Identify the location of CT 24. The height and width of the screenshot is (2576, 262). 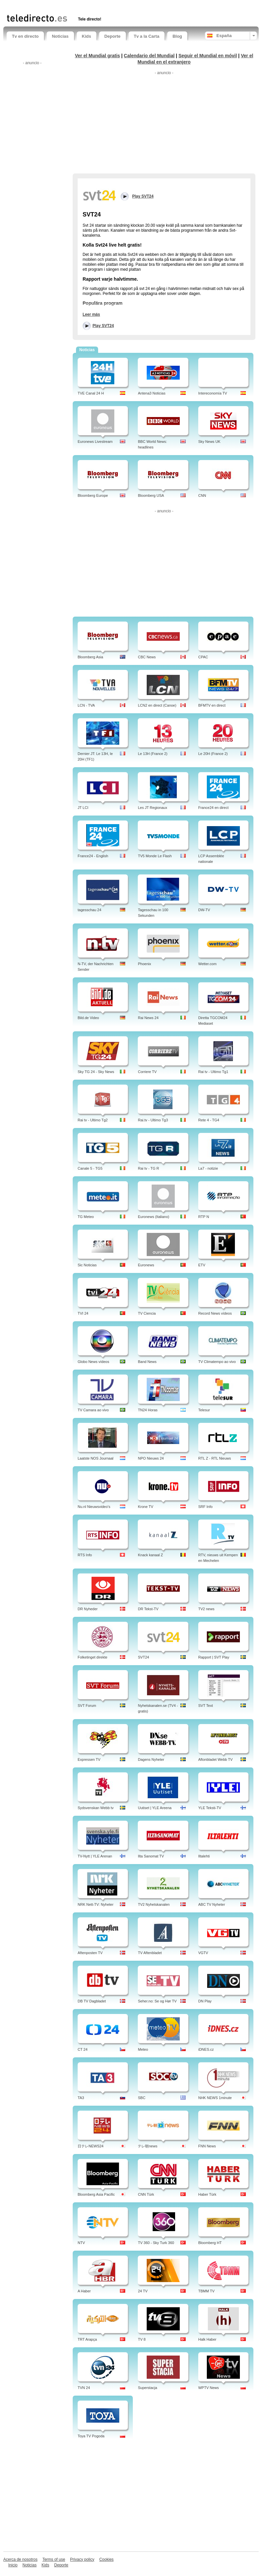
(83, 2049).